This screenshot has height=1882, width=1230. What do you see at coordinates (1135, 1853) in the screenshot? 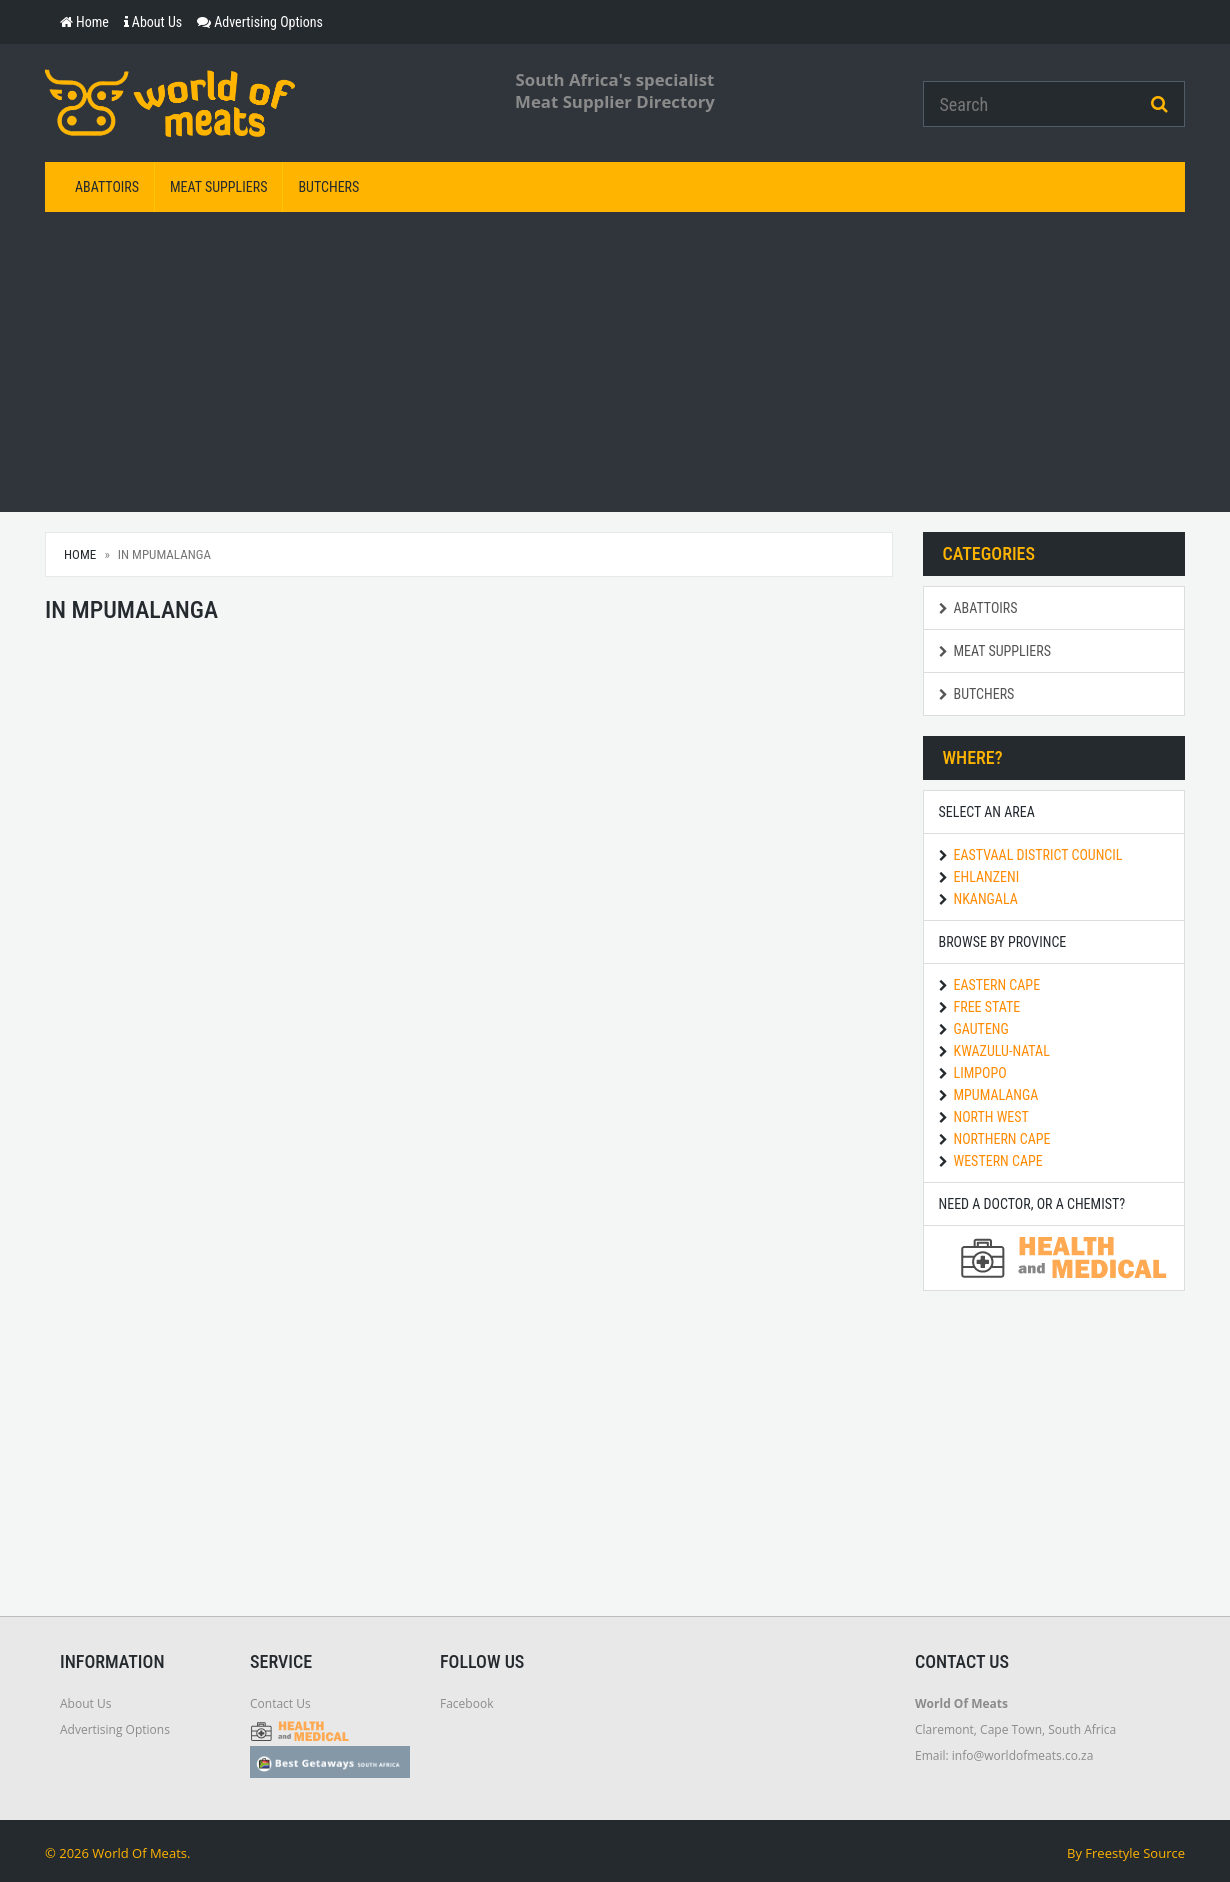
I see `Freestyle Source` at bounding box center [1135, 1853].